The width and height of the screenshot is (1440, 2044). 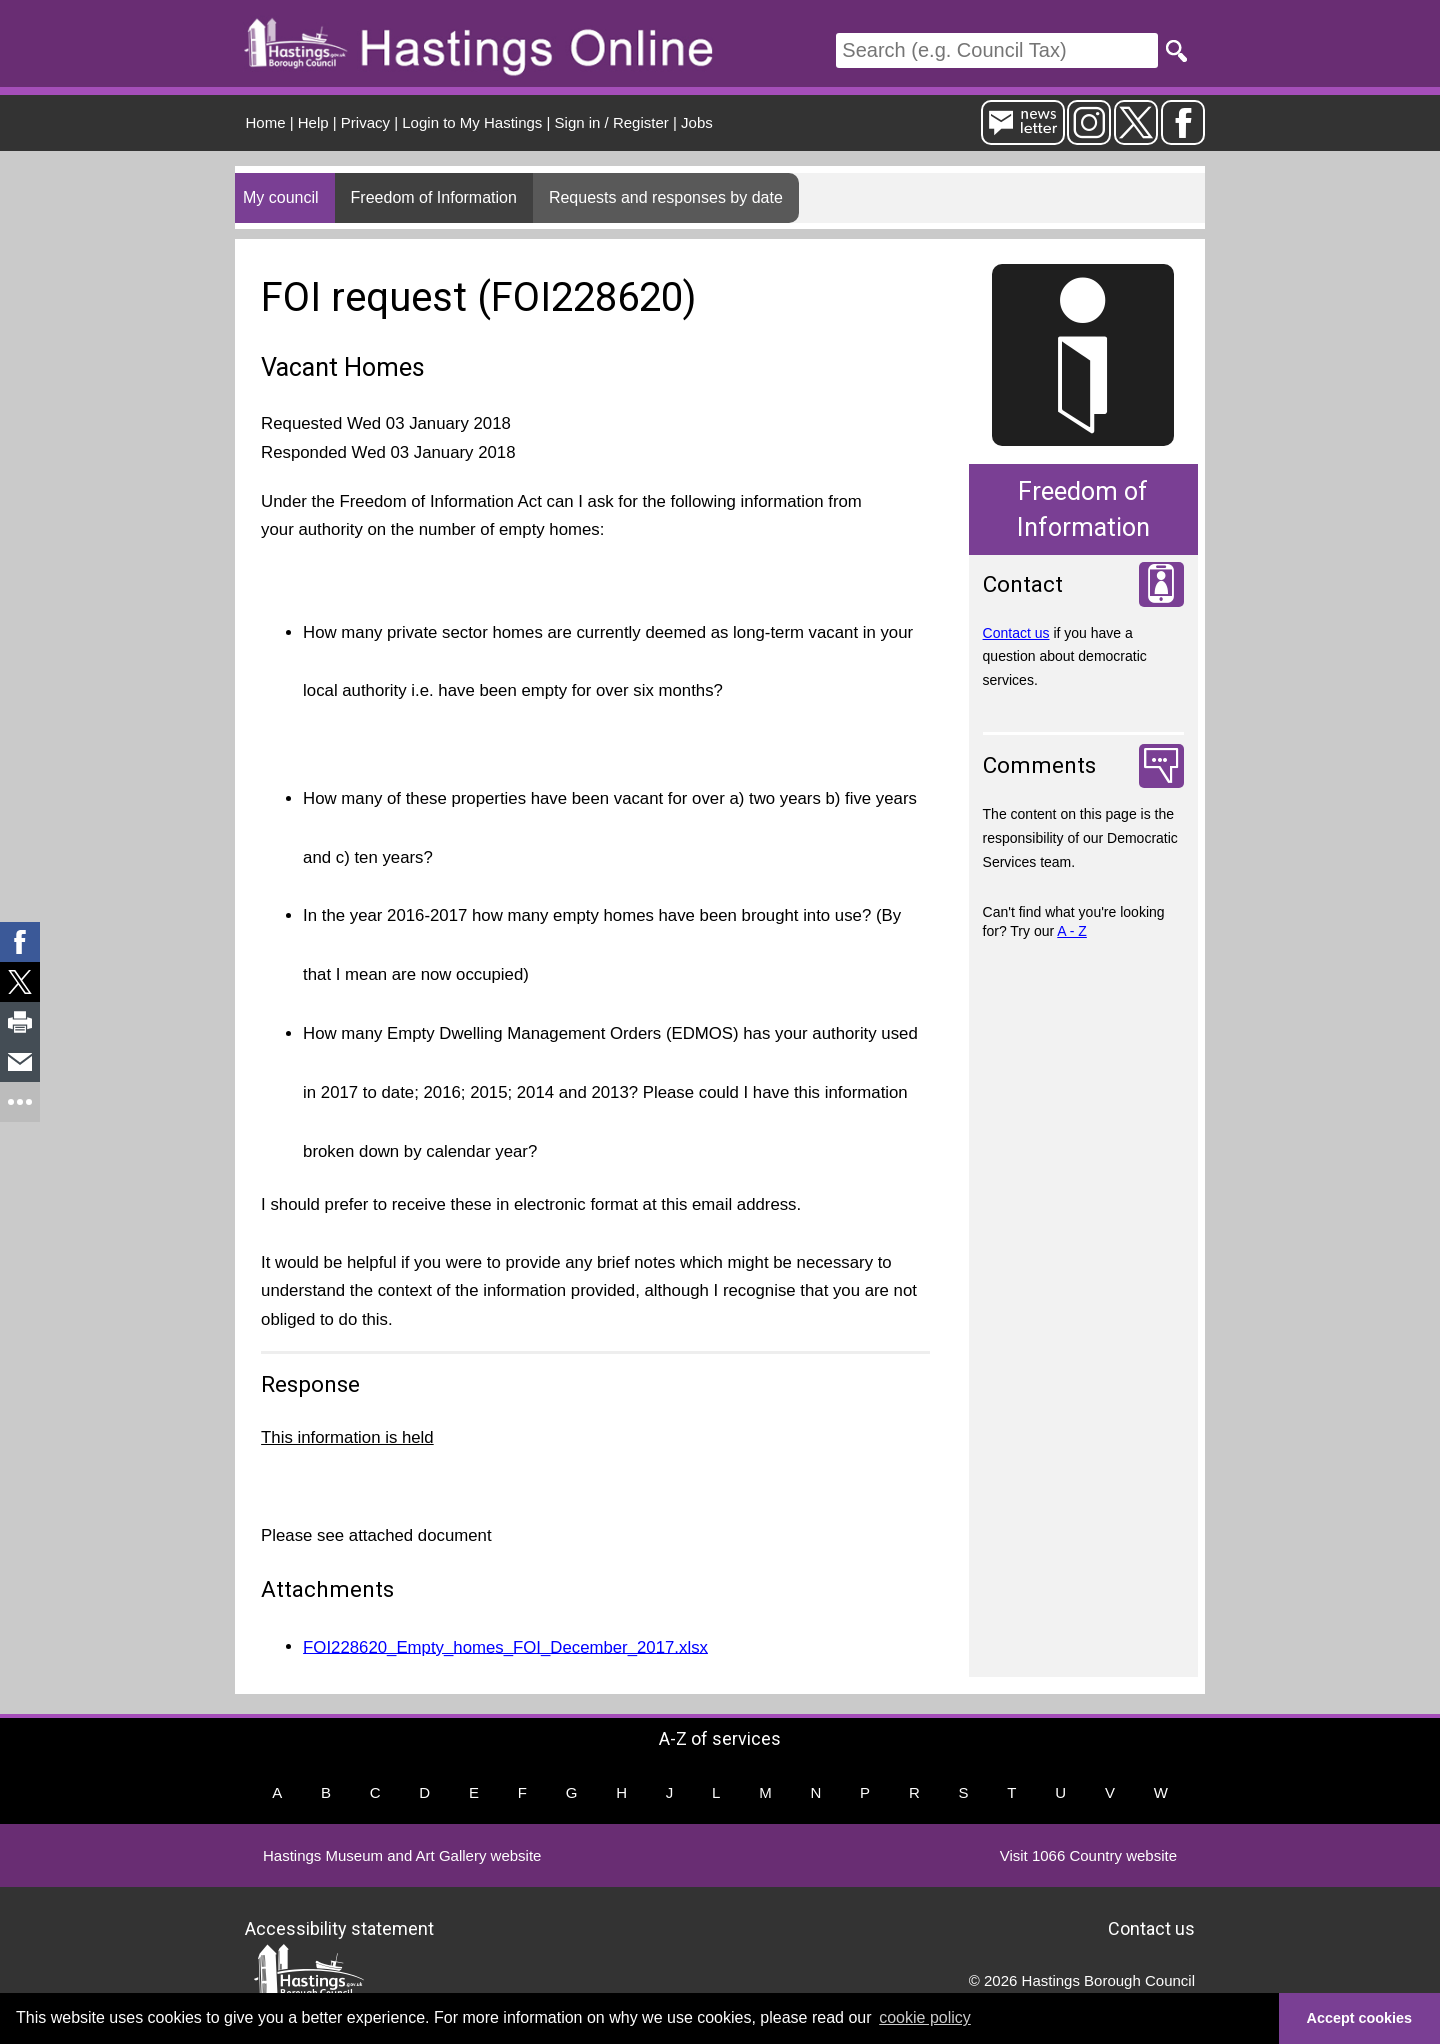 What do you see at coordinates (313, 122) in the screenshot?
I see `Help` at bounding box center [313, 122].